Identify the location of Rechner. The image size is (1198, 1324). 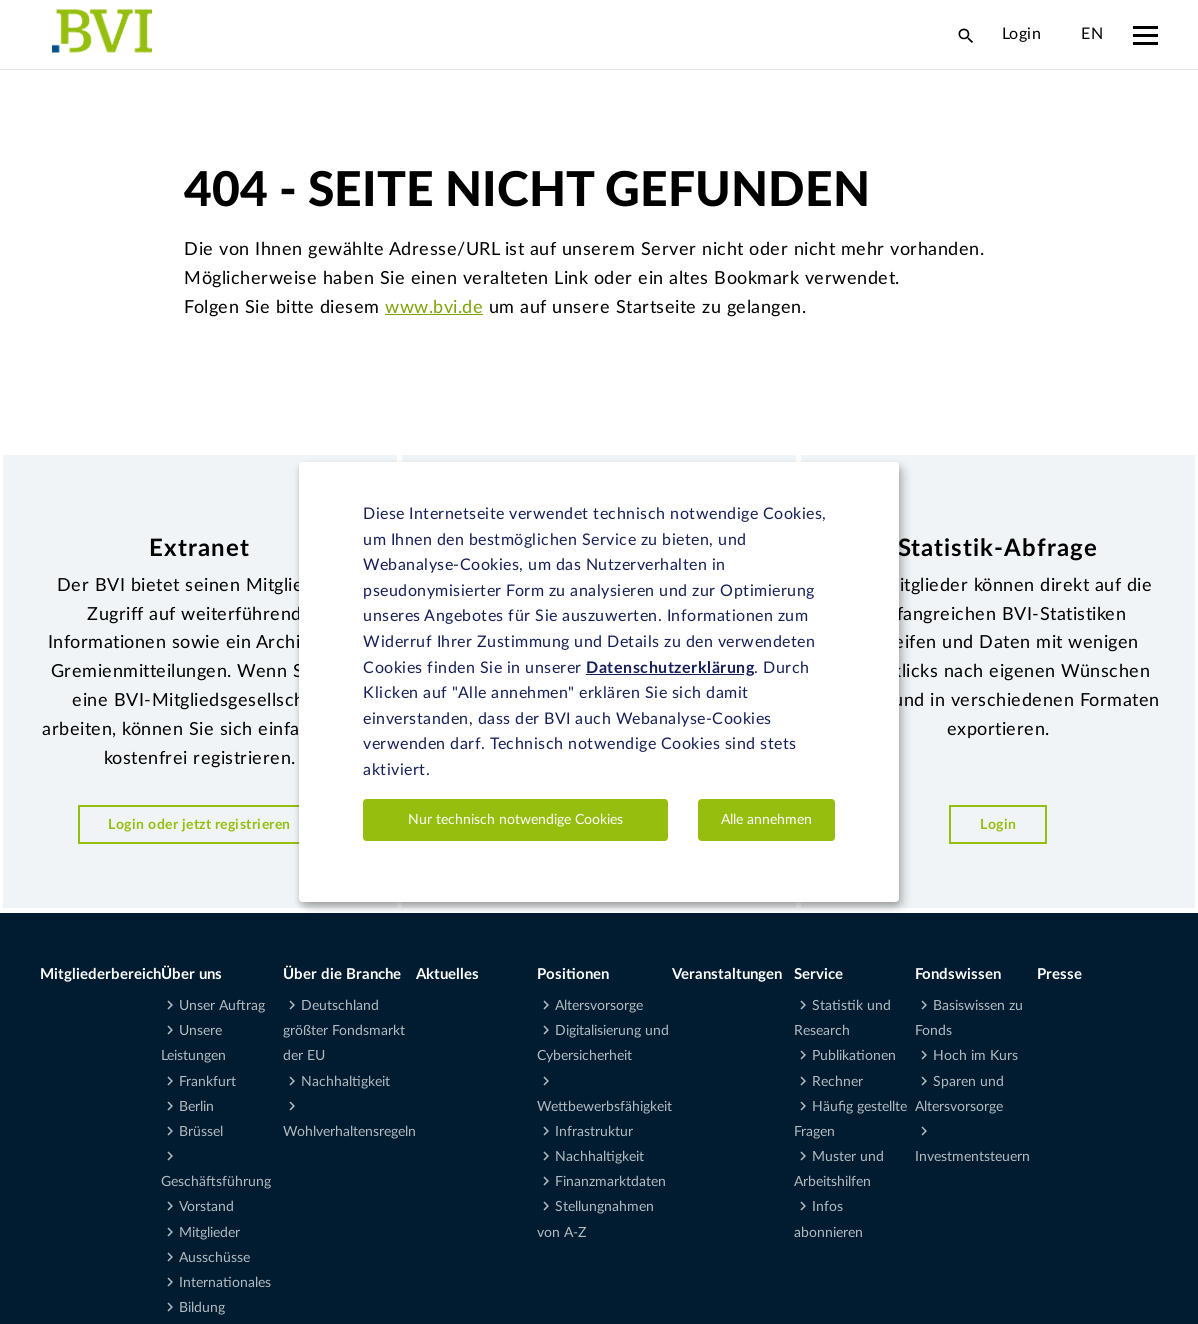
(837, 1082).